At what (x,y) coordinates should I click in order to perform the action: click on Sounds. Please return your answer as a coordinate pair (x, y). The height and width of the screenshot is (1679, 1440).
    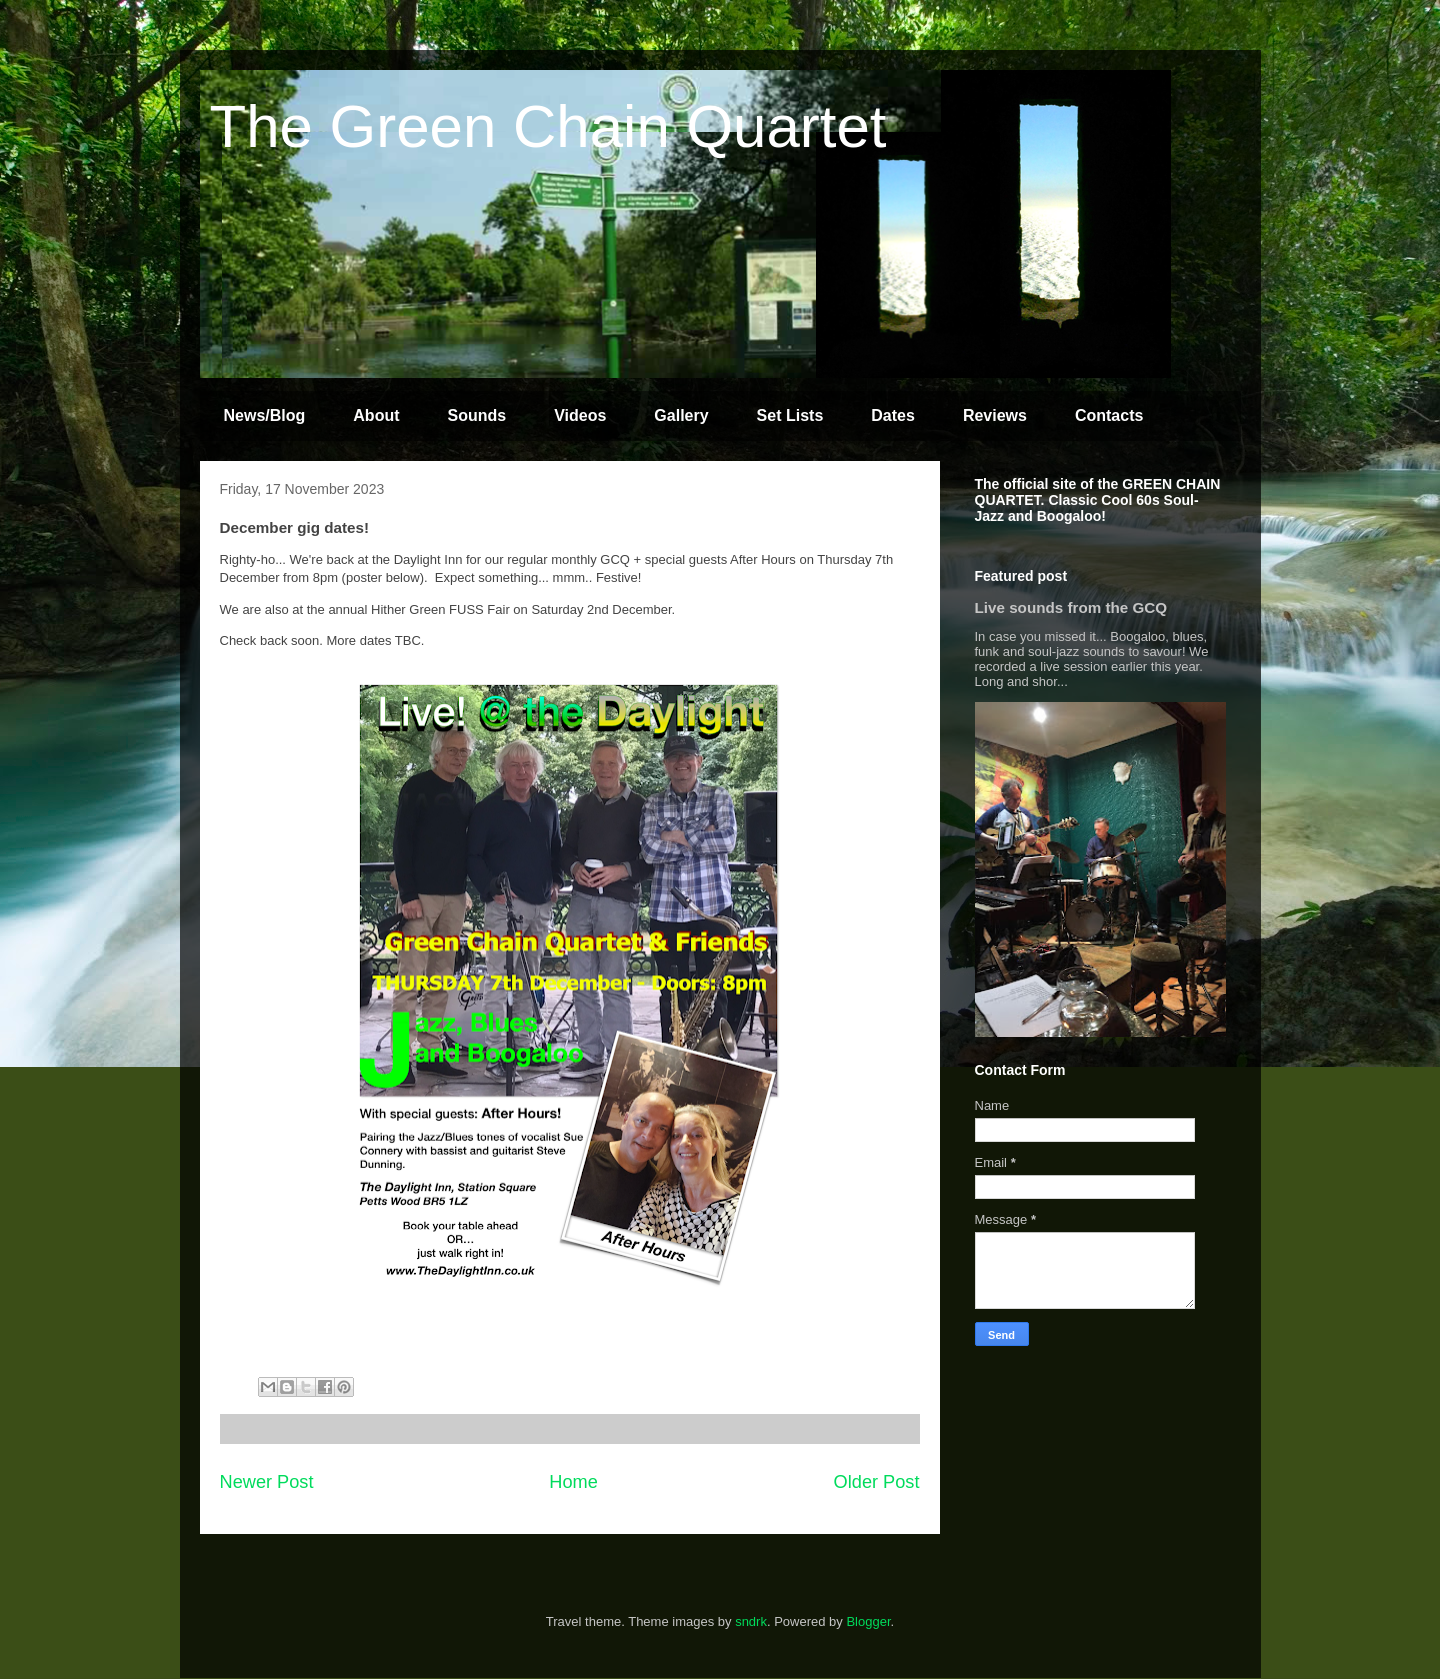
    Looking at the image, I should click on (477, 415).